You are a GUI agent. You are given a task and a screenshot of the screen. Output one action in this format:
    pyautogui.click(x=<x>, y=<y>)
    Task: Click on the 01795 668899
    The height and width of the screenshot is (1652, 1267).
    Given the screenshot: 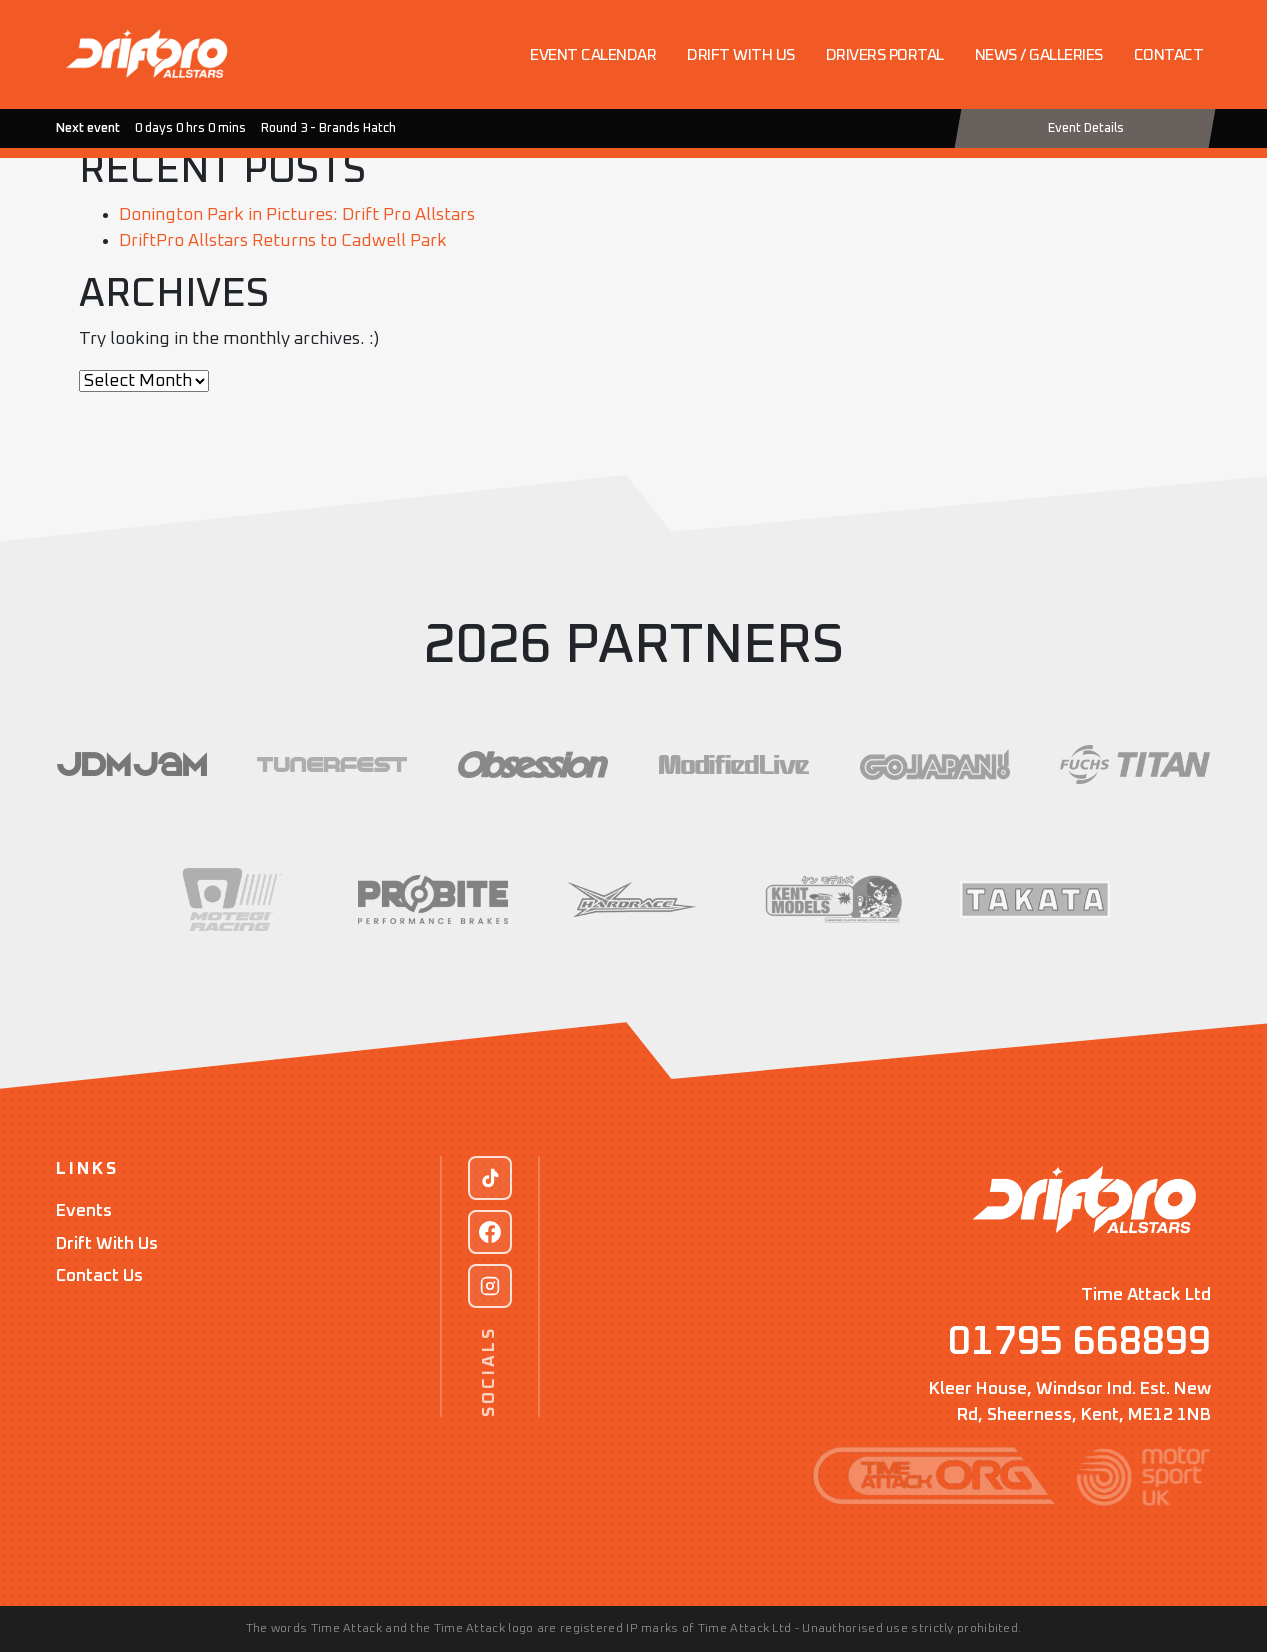 What is the action you would take?
    pyautogui.click(x=1079, y=1342)
    